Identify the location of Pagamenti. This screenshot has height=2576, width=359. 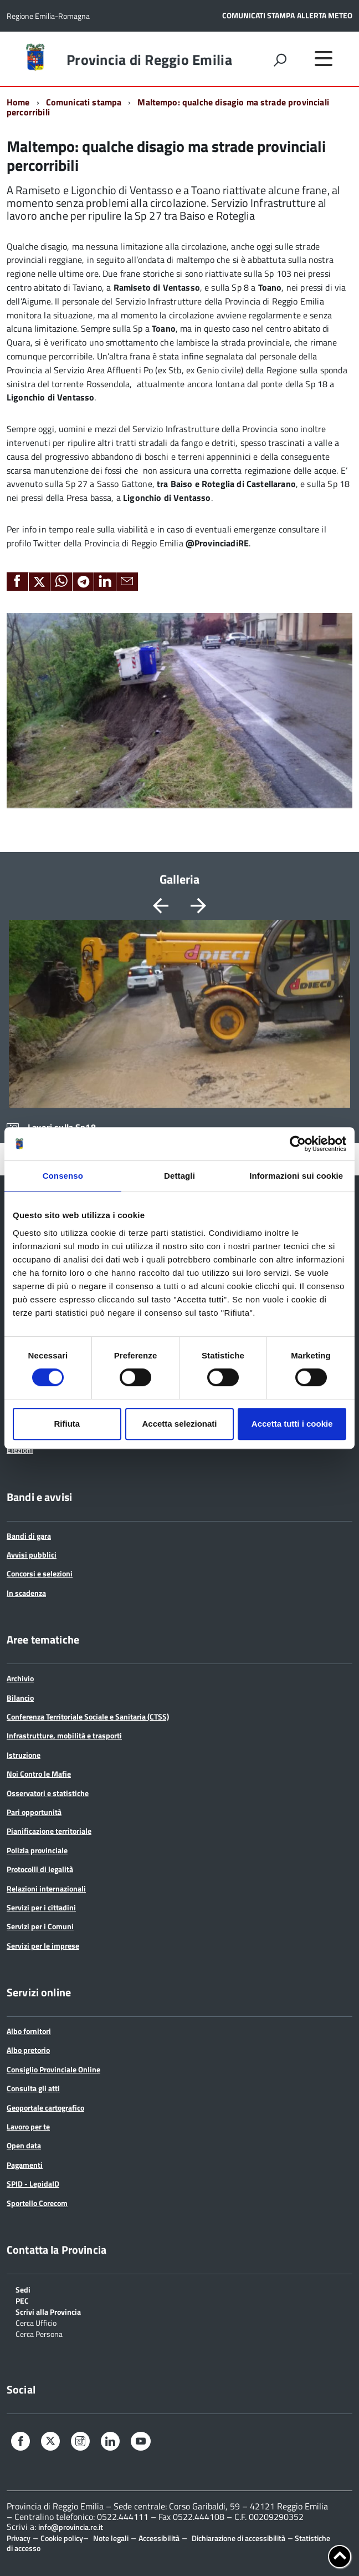
(25, 2165).